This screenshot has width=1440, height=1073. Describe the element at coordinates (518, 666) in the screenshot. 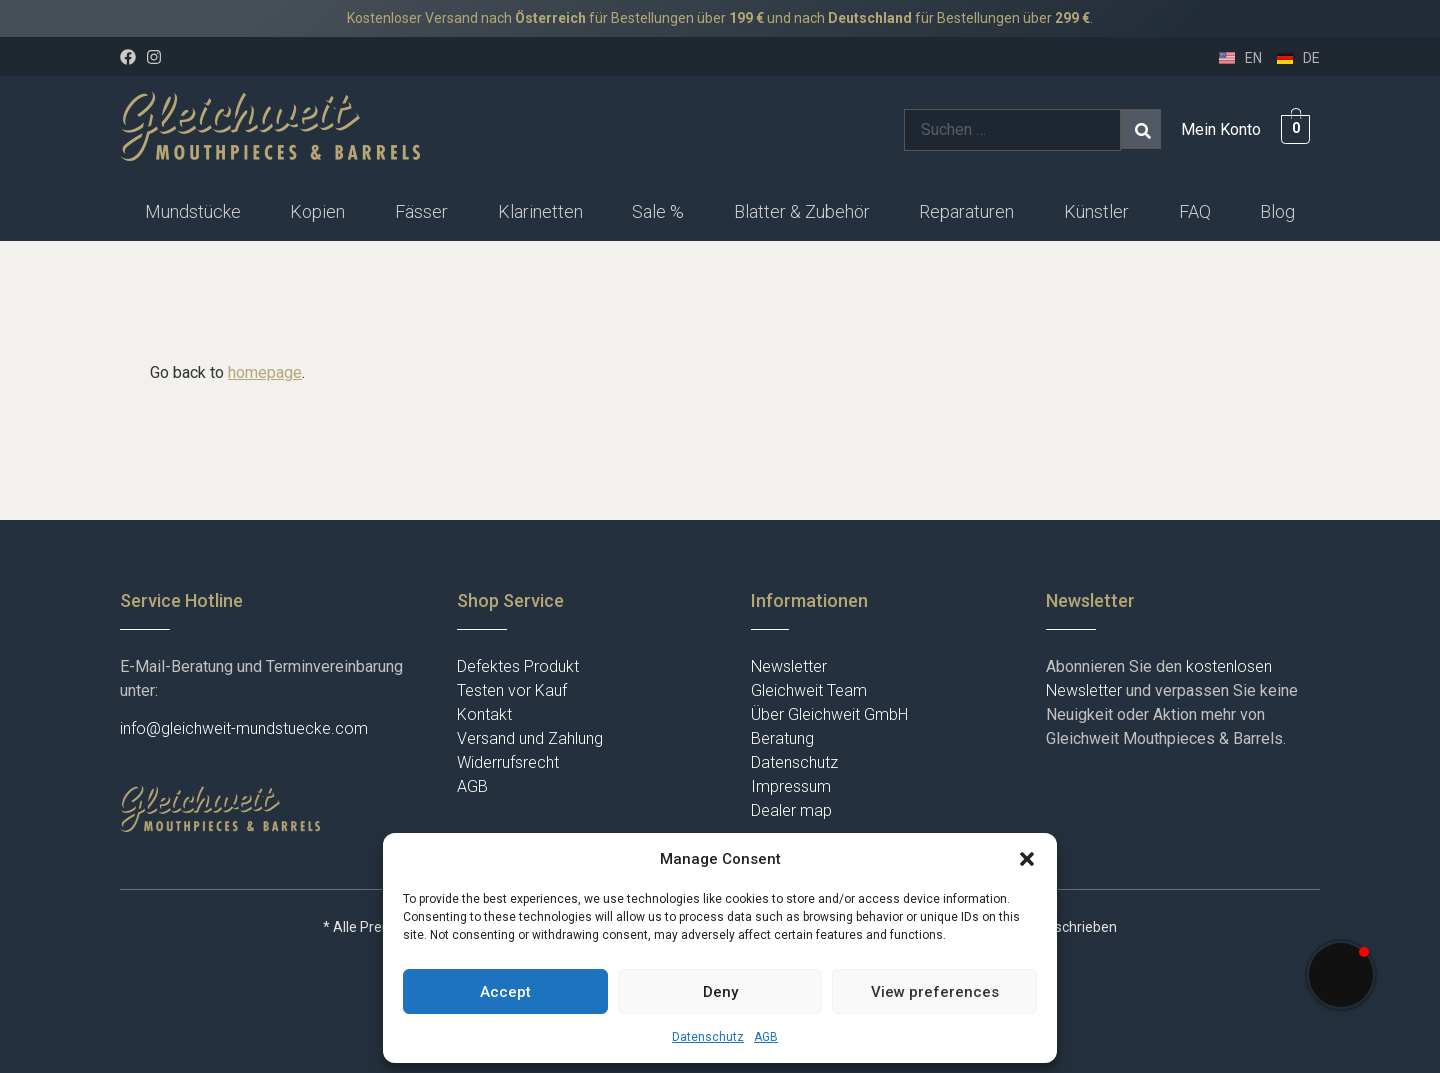

I see `Defektes Produkt` at that location.